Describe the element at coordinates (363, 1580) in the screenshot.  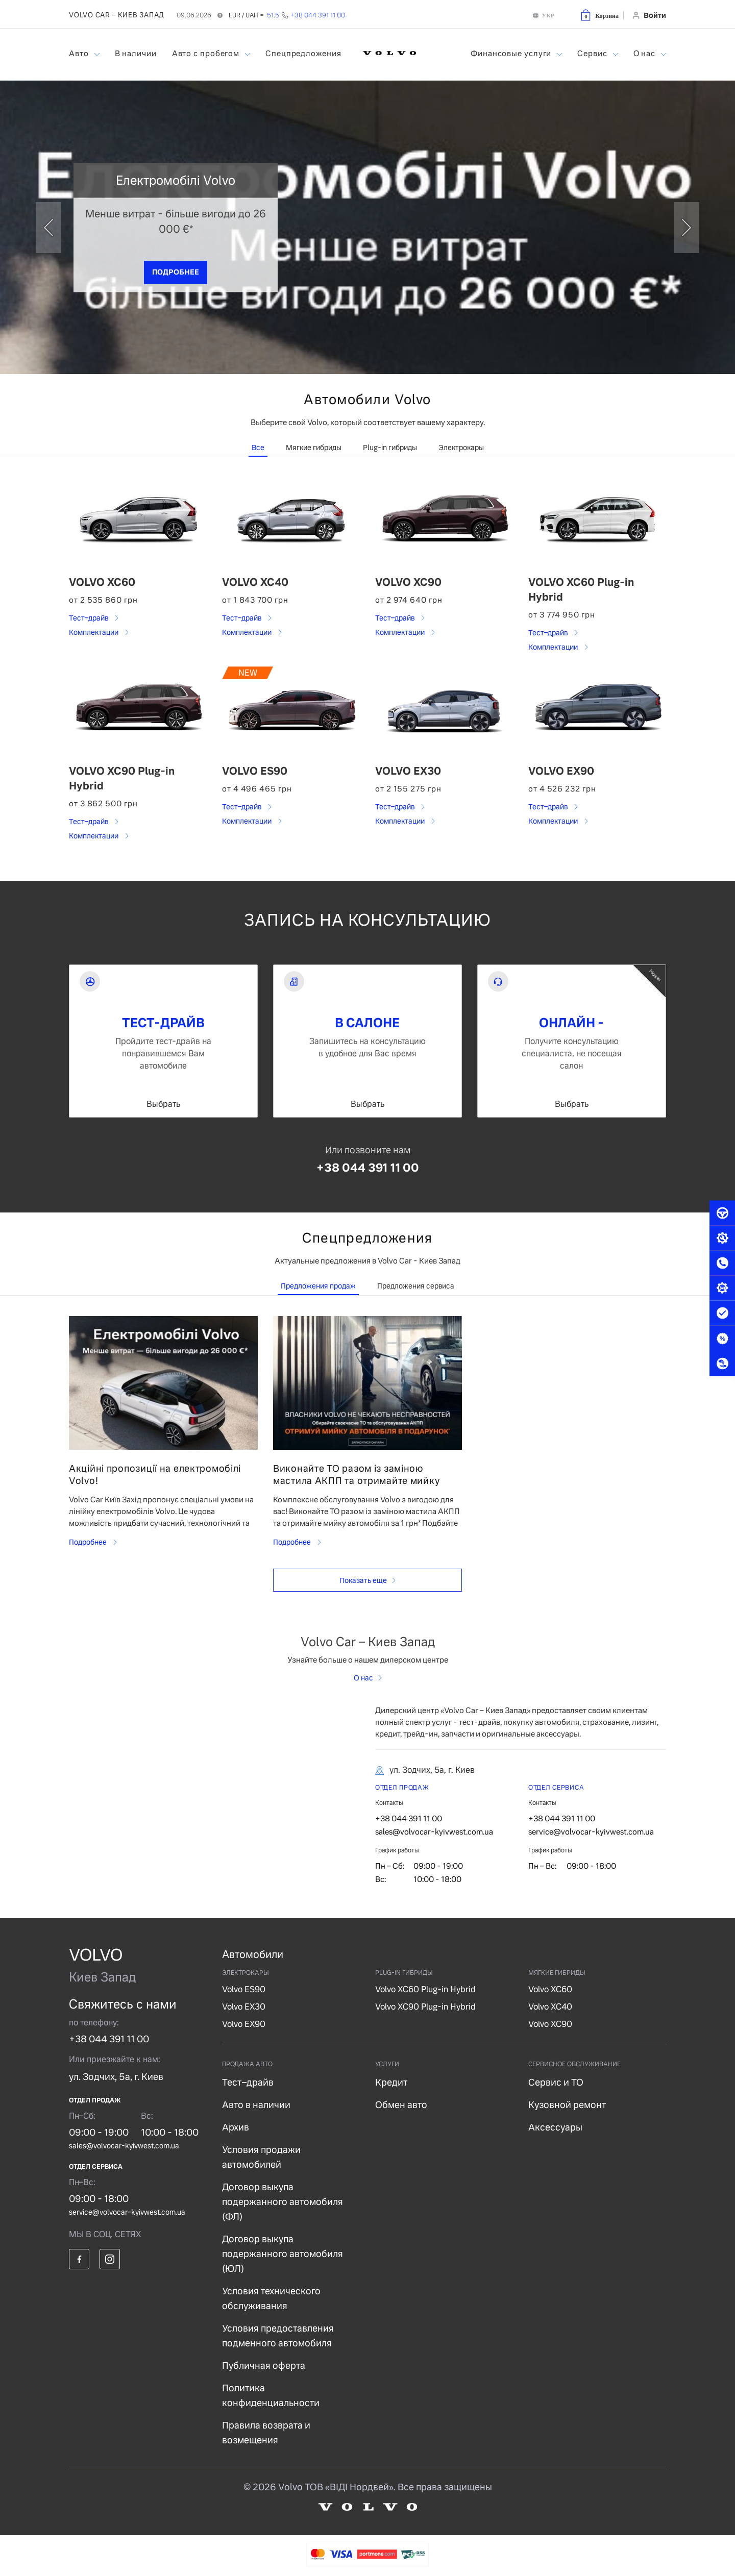
I see `Показать еще` at that location.